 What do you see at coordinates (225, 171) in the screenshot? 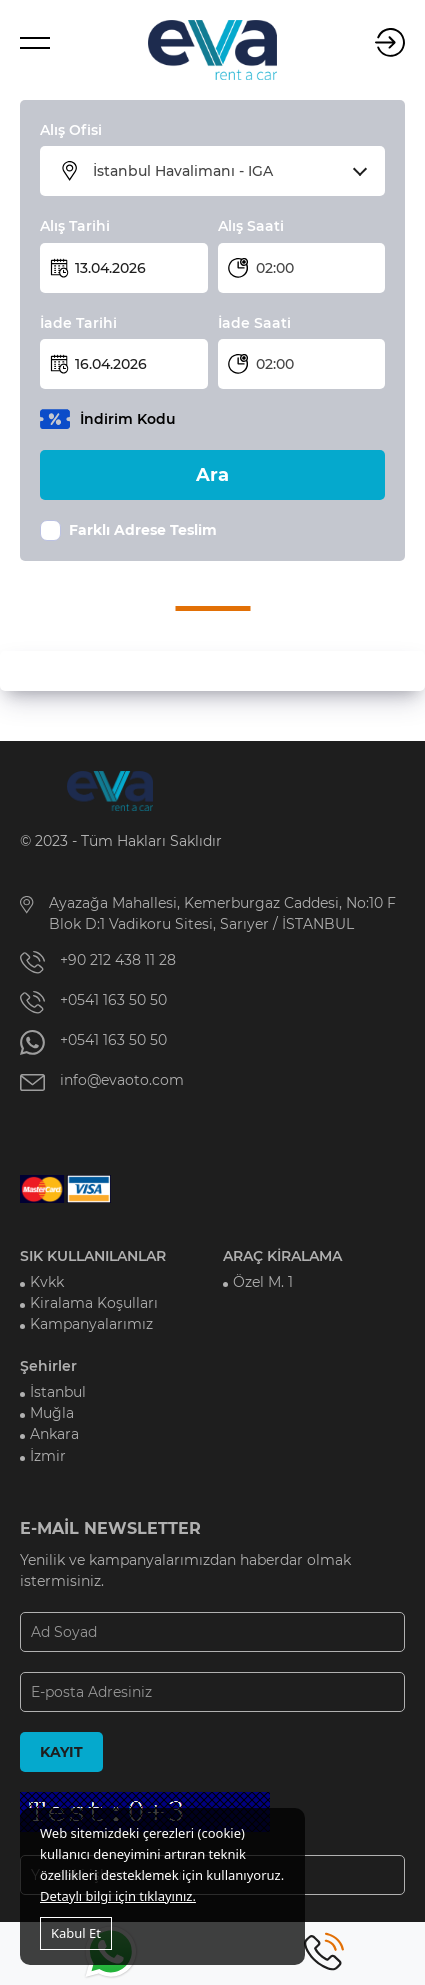
I see `[textbox]` at bounding box center [225, 171].